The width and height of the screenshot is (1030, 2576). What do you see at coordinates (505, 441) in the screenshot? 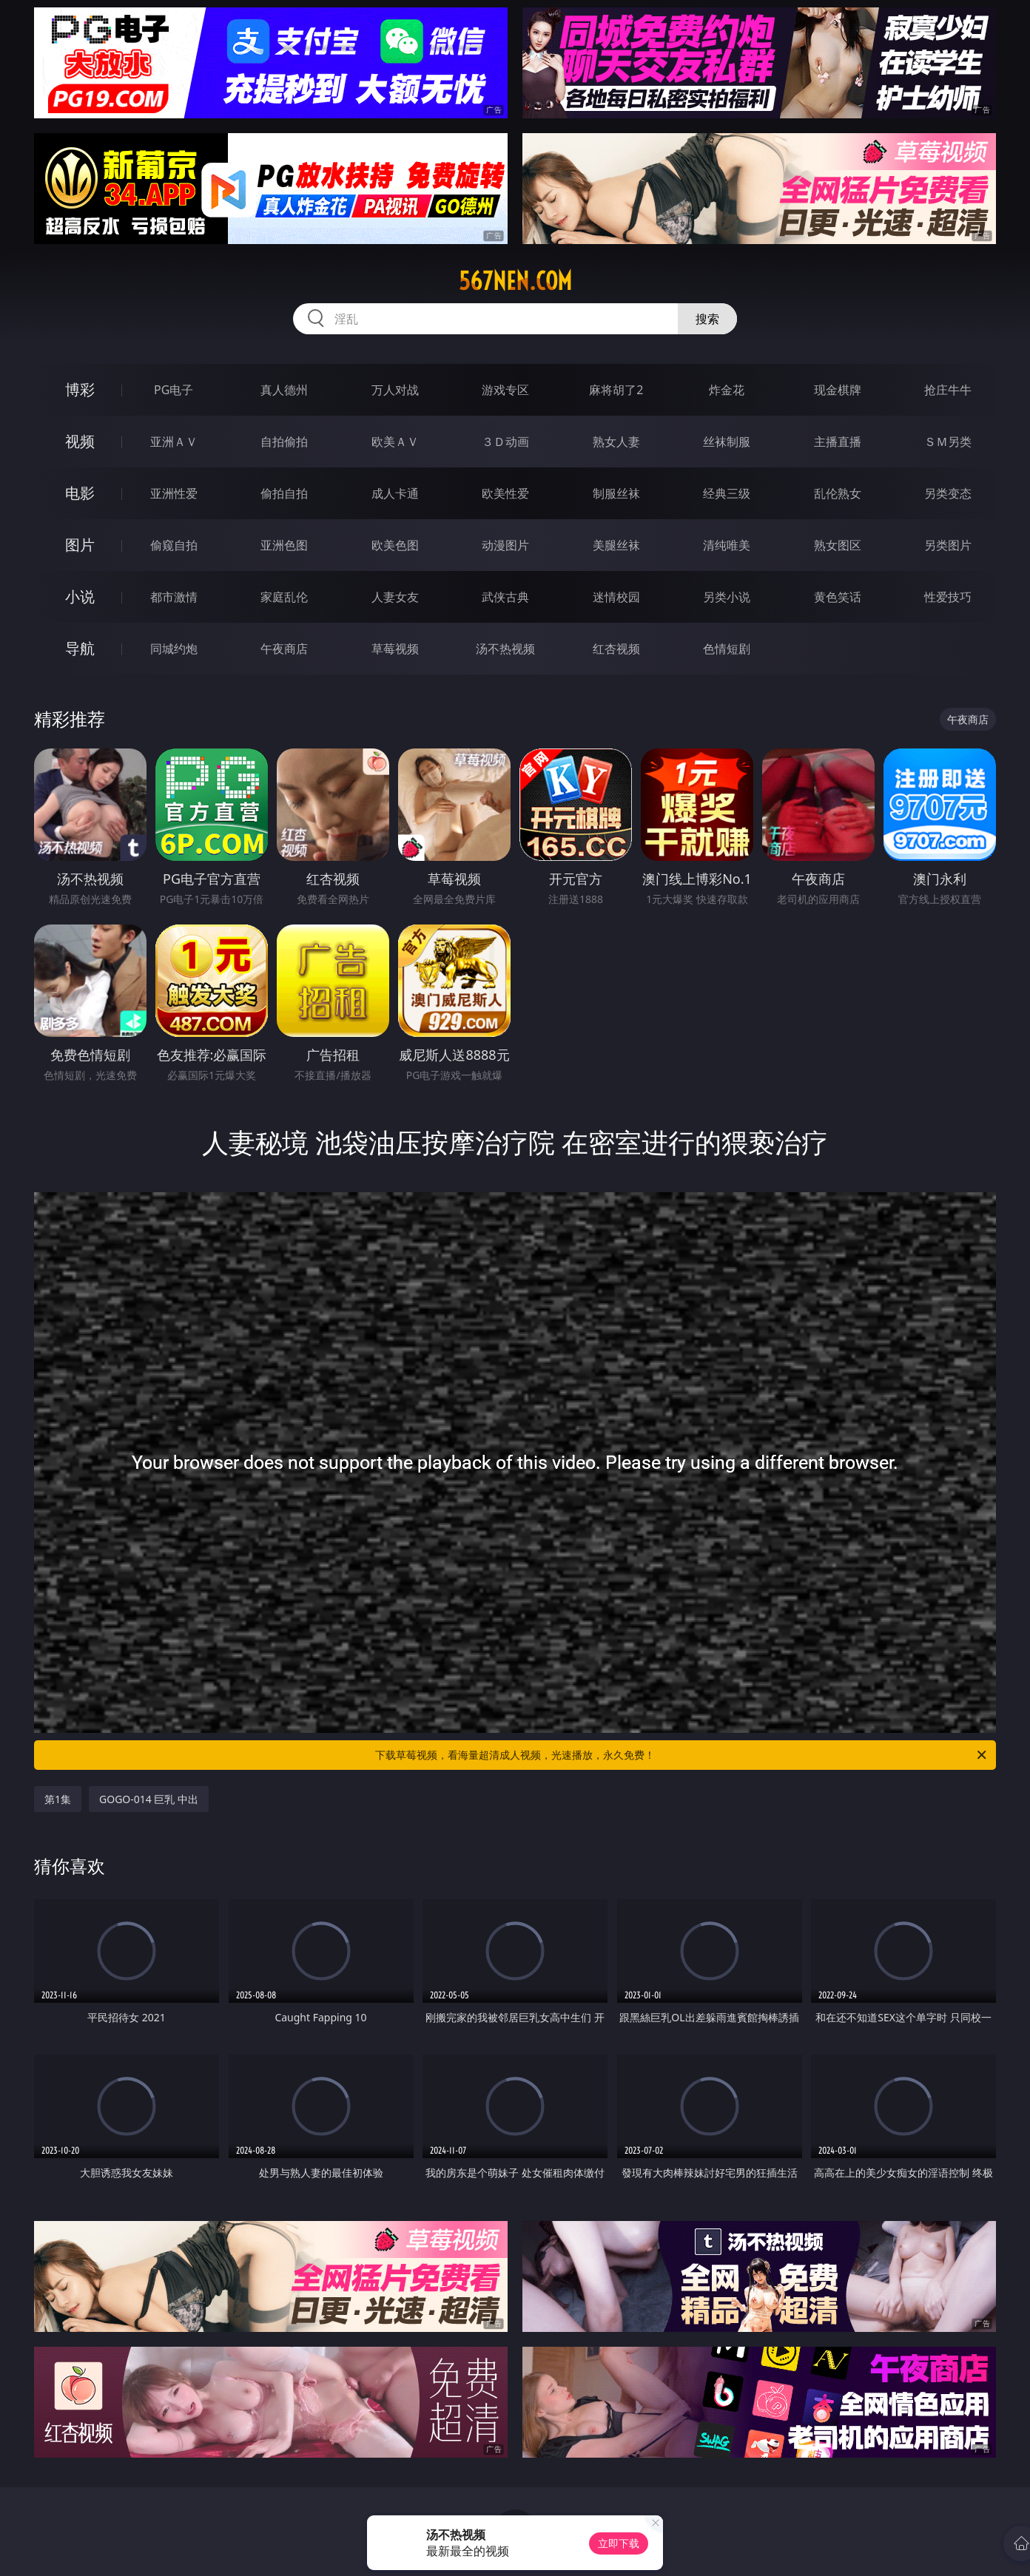
I see `３Ｄ动画` at bounding box center [505, 441].